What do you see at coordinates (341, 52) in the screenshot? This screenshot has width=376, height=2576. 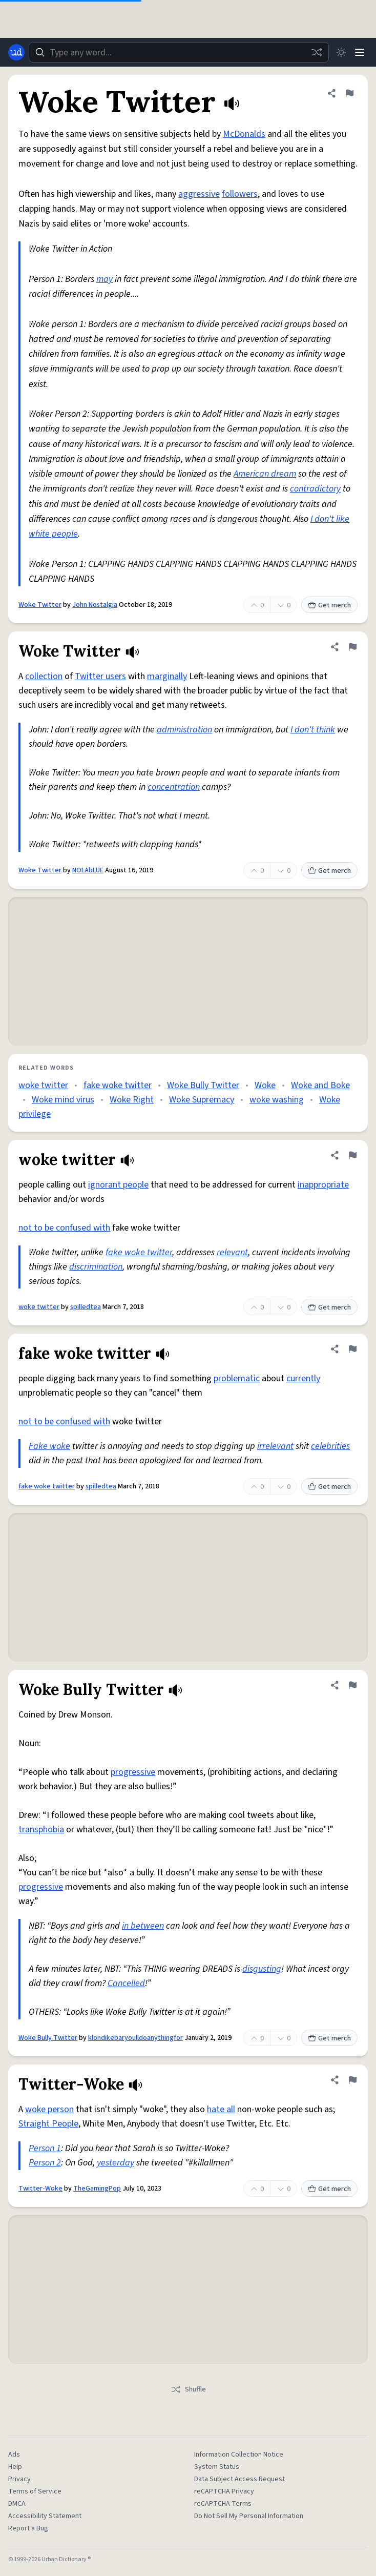 I see `[Toggle dark mode]` at bounding box center [341, 52].